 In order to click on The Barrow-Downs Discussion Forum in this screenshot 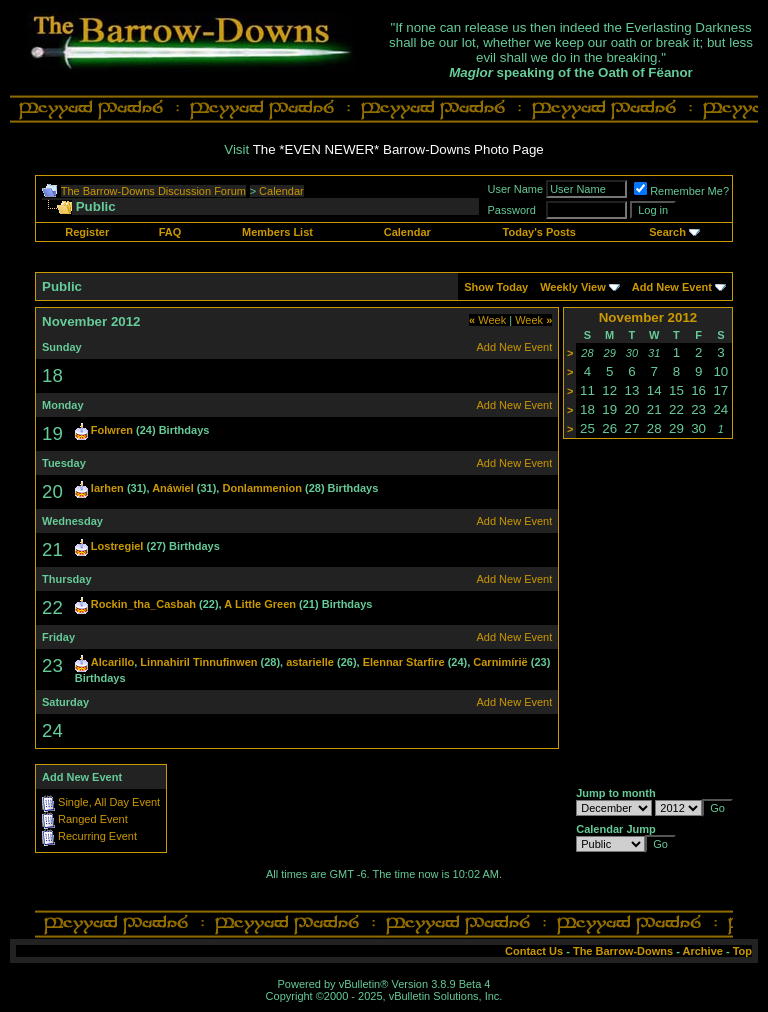, I will do `click(153, 191)`.